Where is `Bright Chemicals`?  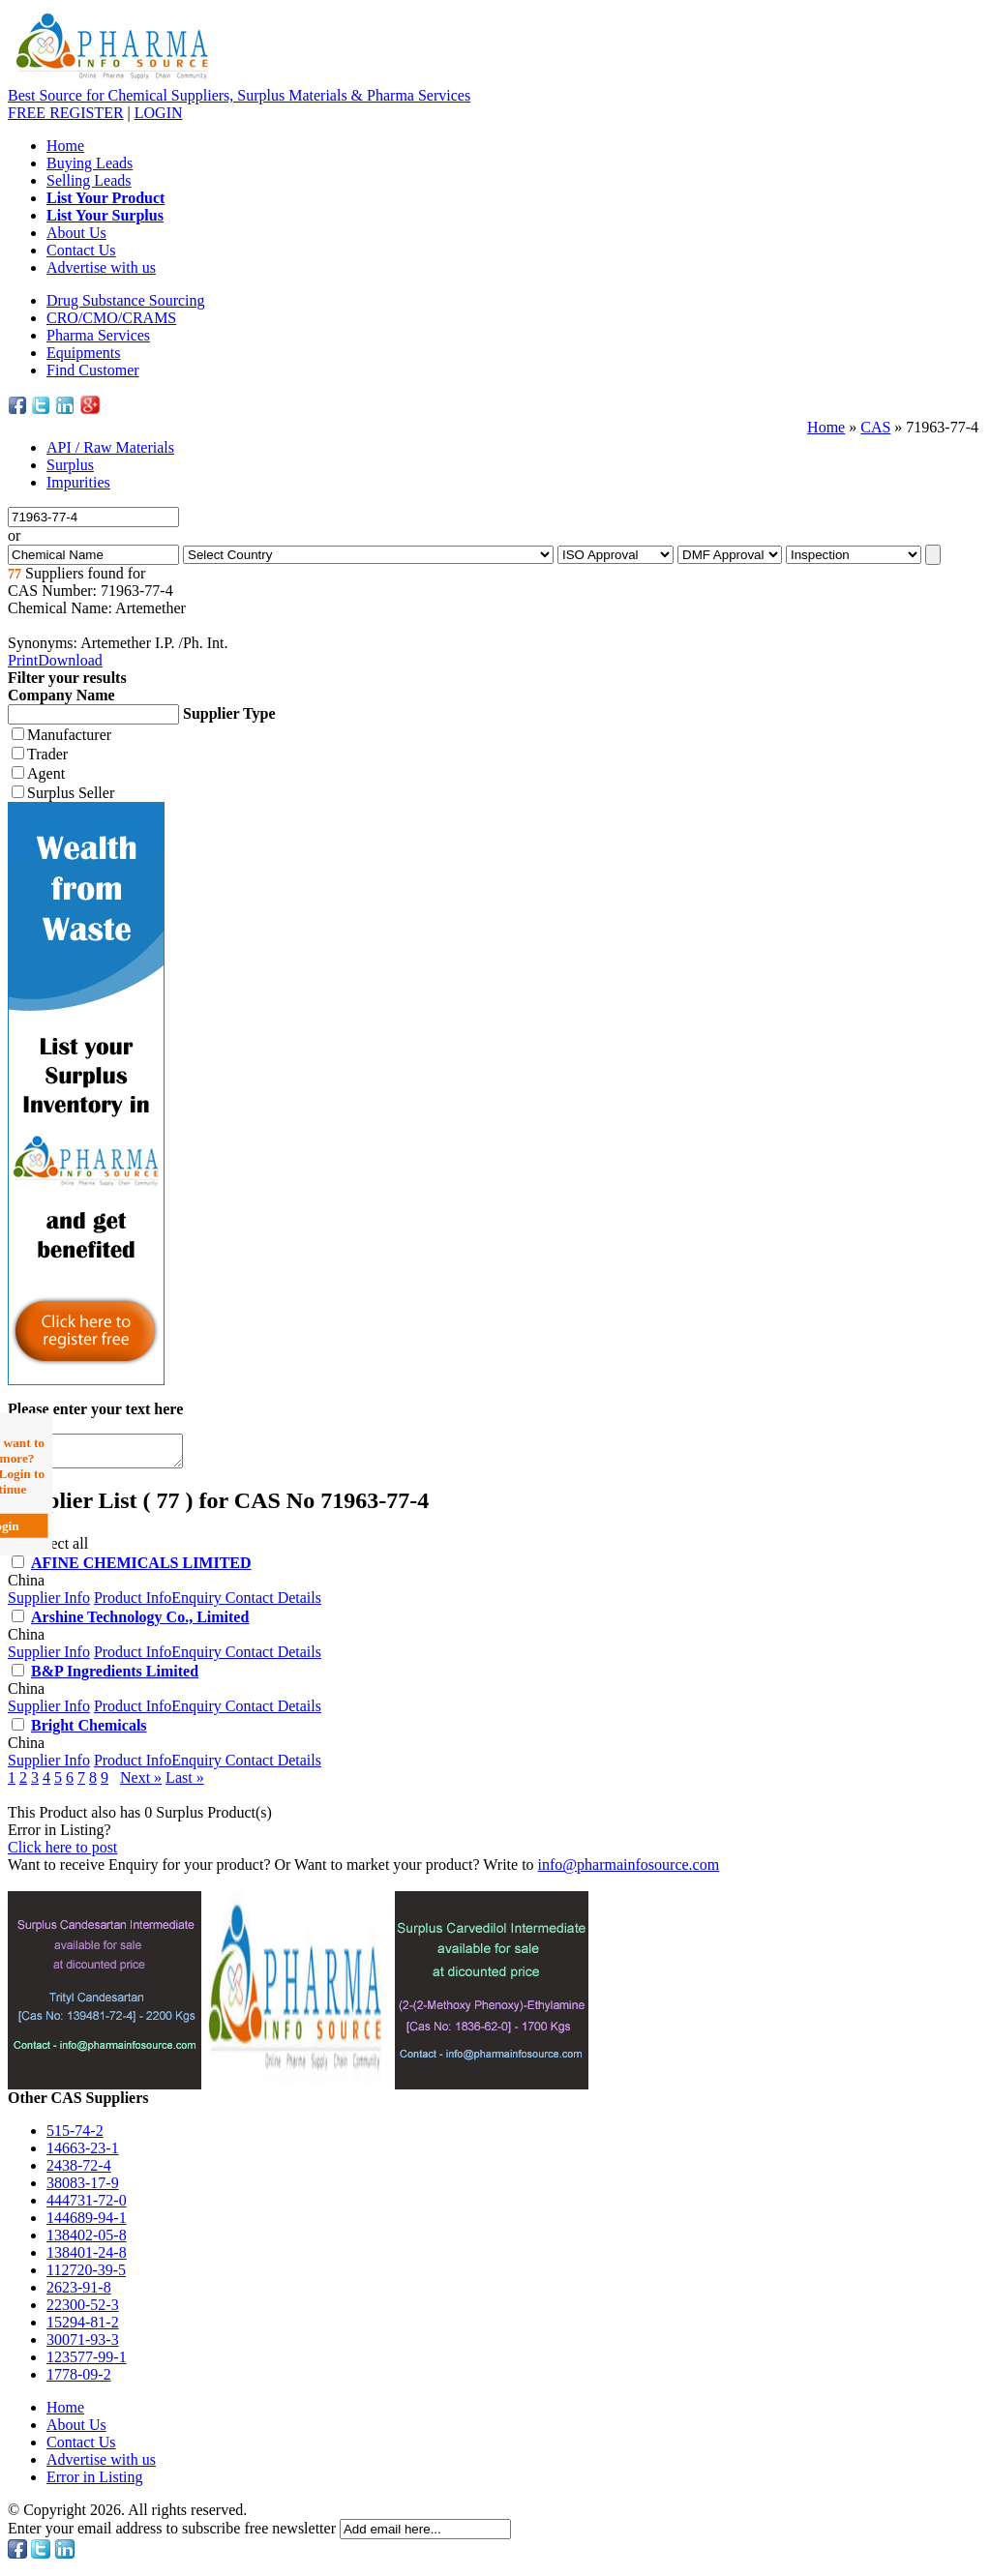 Bright Chemicals is located at coordinates (89, 1731).